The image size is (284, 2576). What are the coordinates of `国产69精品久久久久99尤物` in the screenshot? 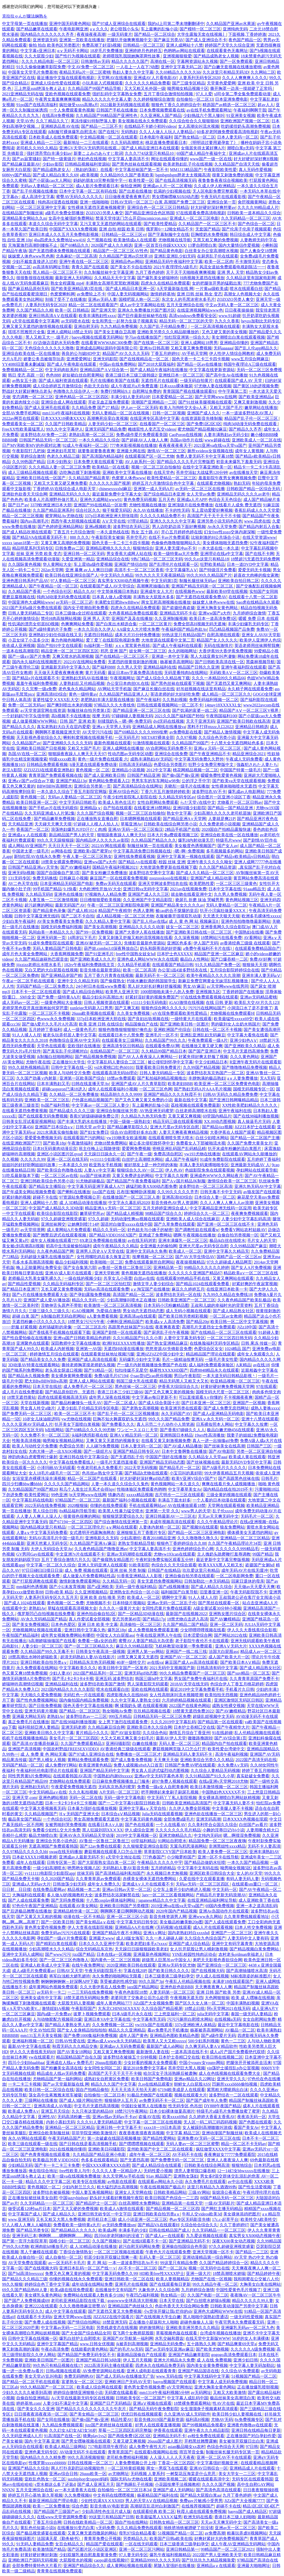 It's located at (90, 1430).